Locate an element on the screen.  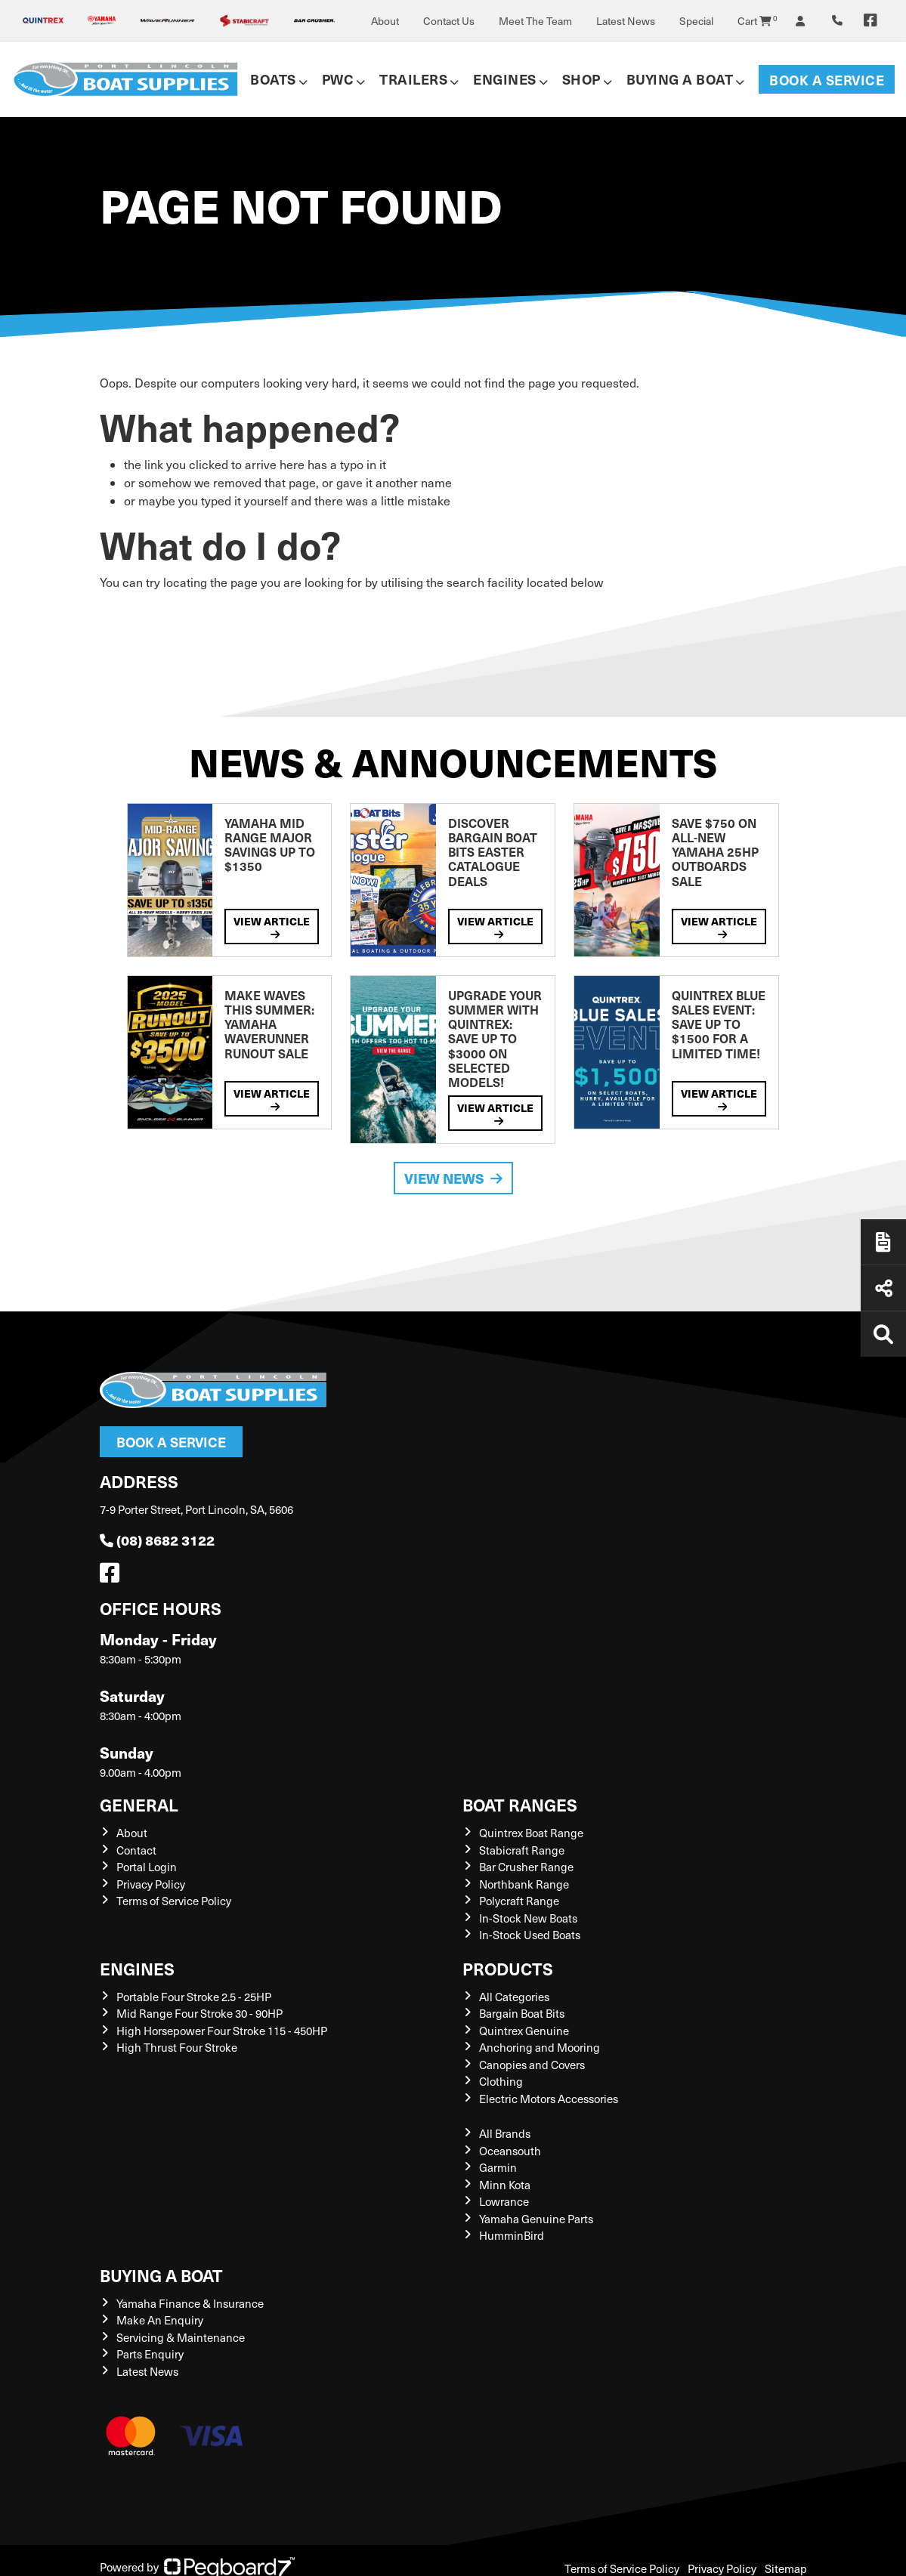
Quintrex Boat Range is located at coordinates (531, 1832).